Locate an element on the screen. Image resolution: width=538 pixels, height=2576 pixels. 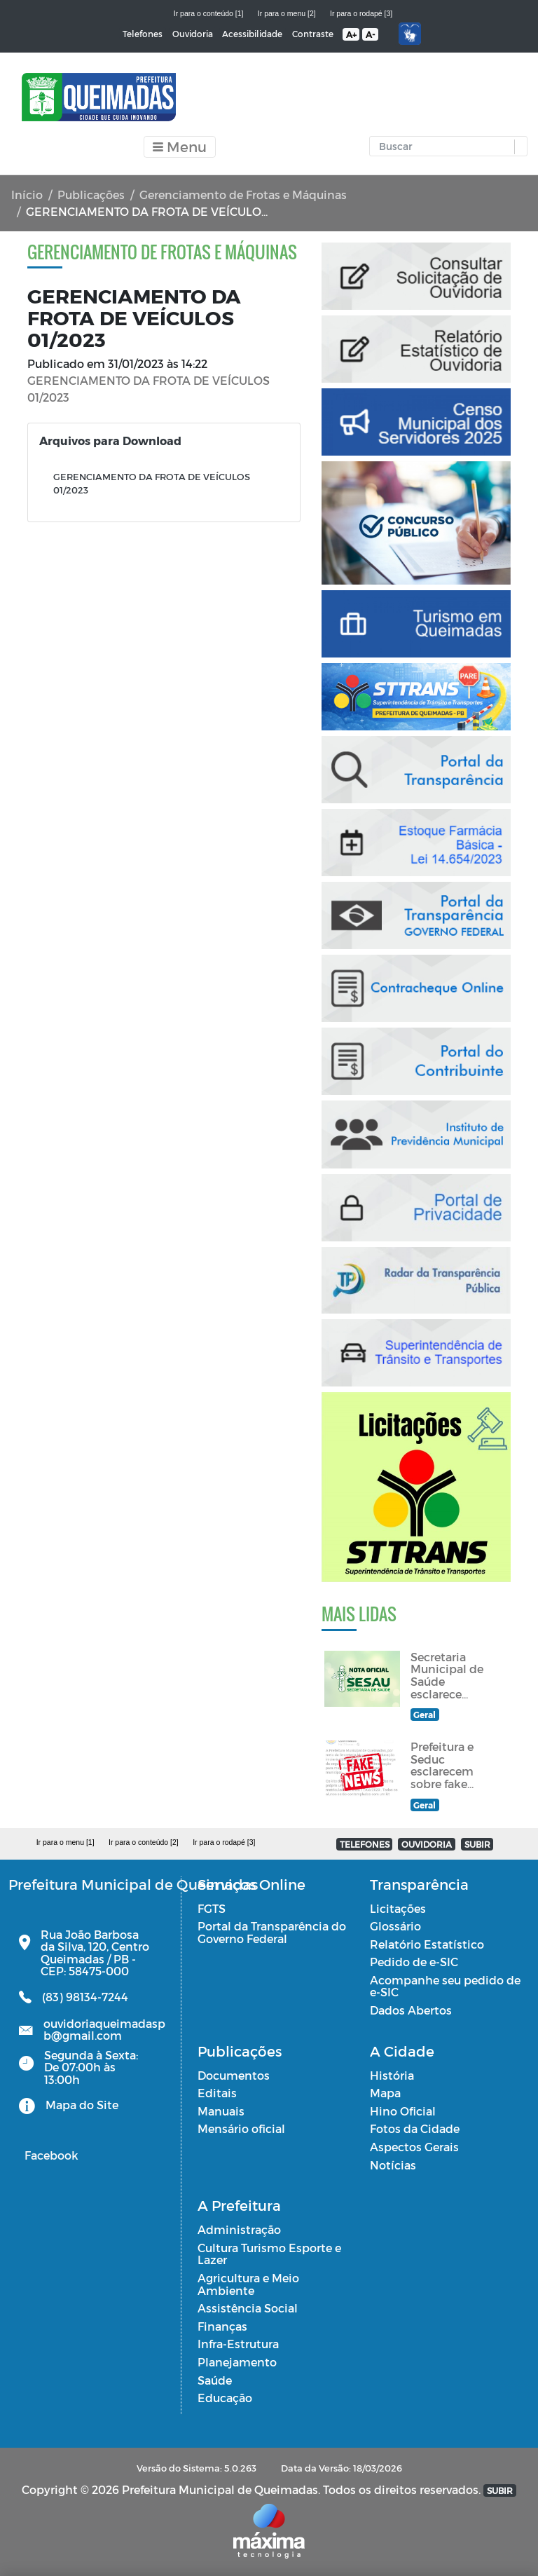
Pedido de e-SIC is located at coordinates (414, 1961).